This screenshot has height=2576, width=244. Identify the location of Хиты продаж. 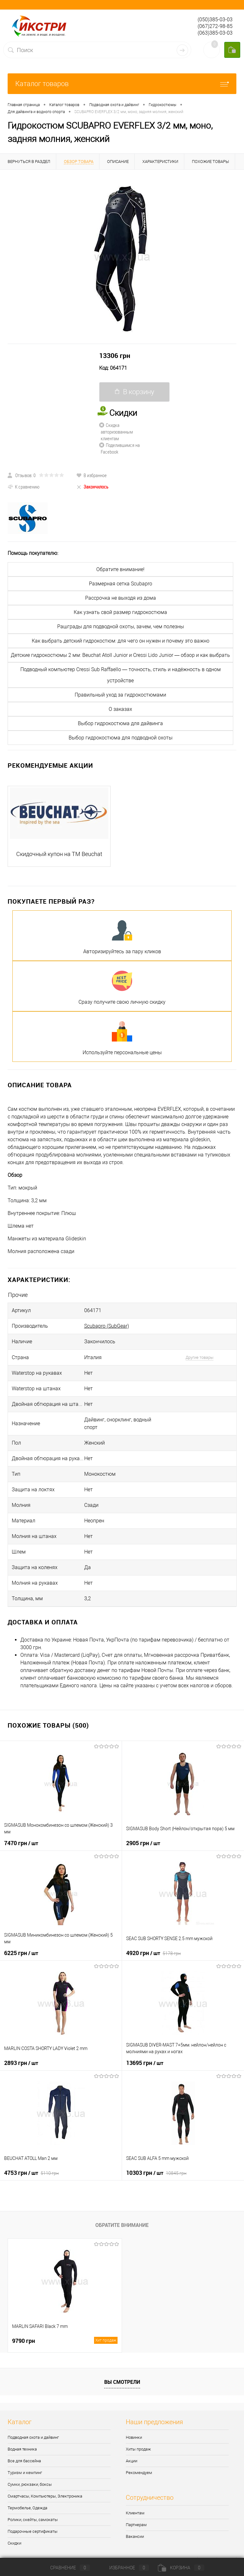
(138, 2449).